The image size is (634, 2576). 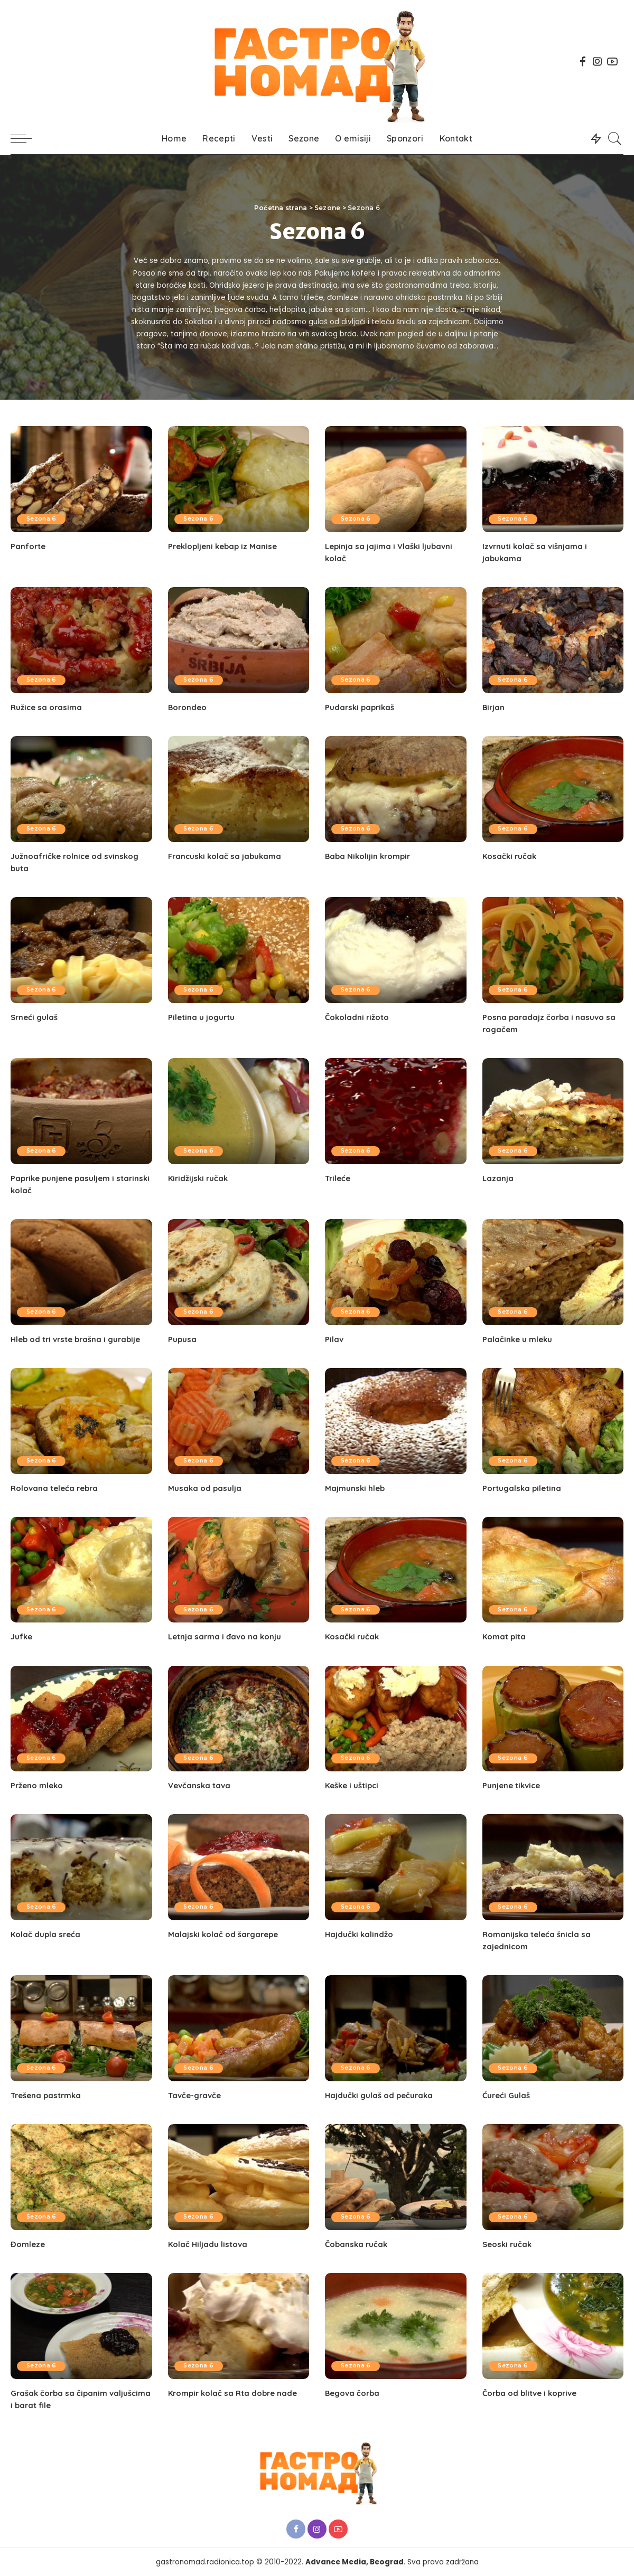 I want to click on Ružice sa orasima, so click(x=48, y=707).